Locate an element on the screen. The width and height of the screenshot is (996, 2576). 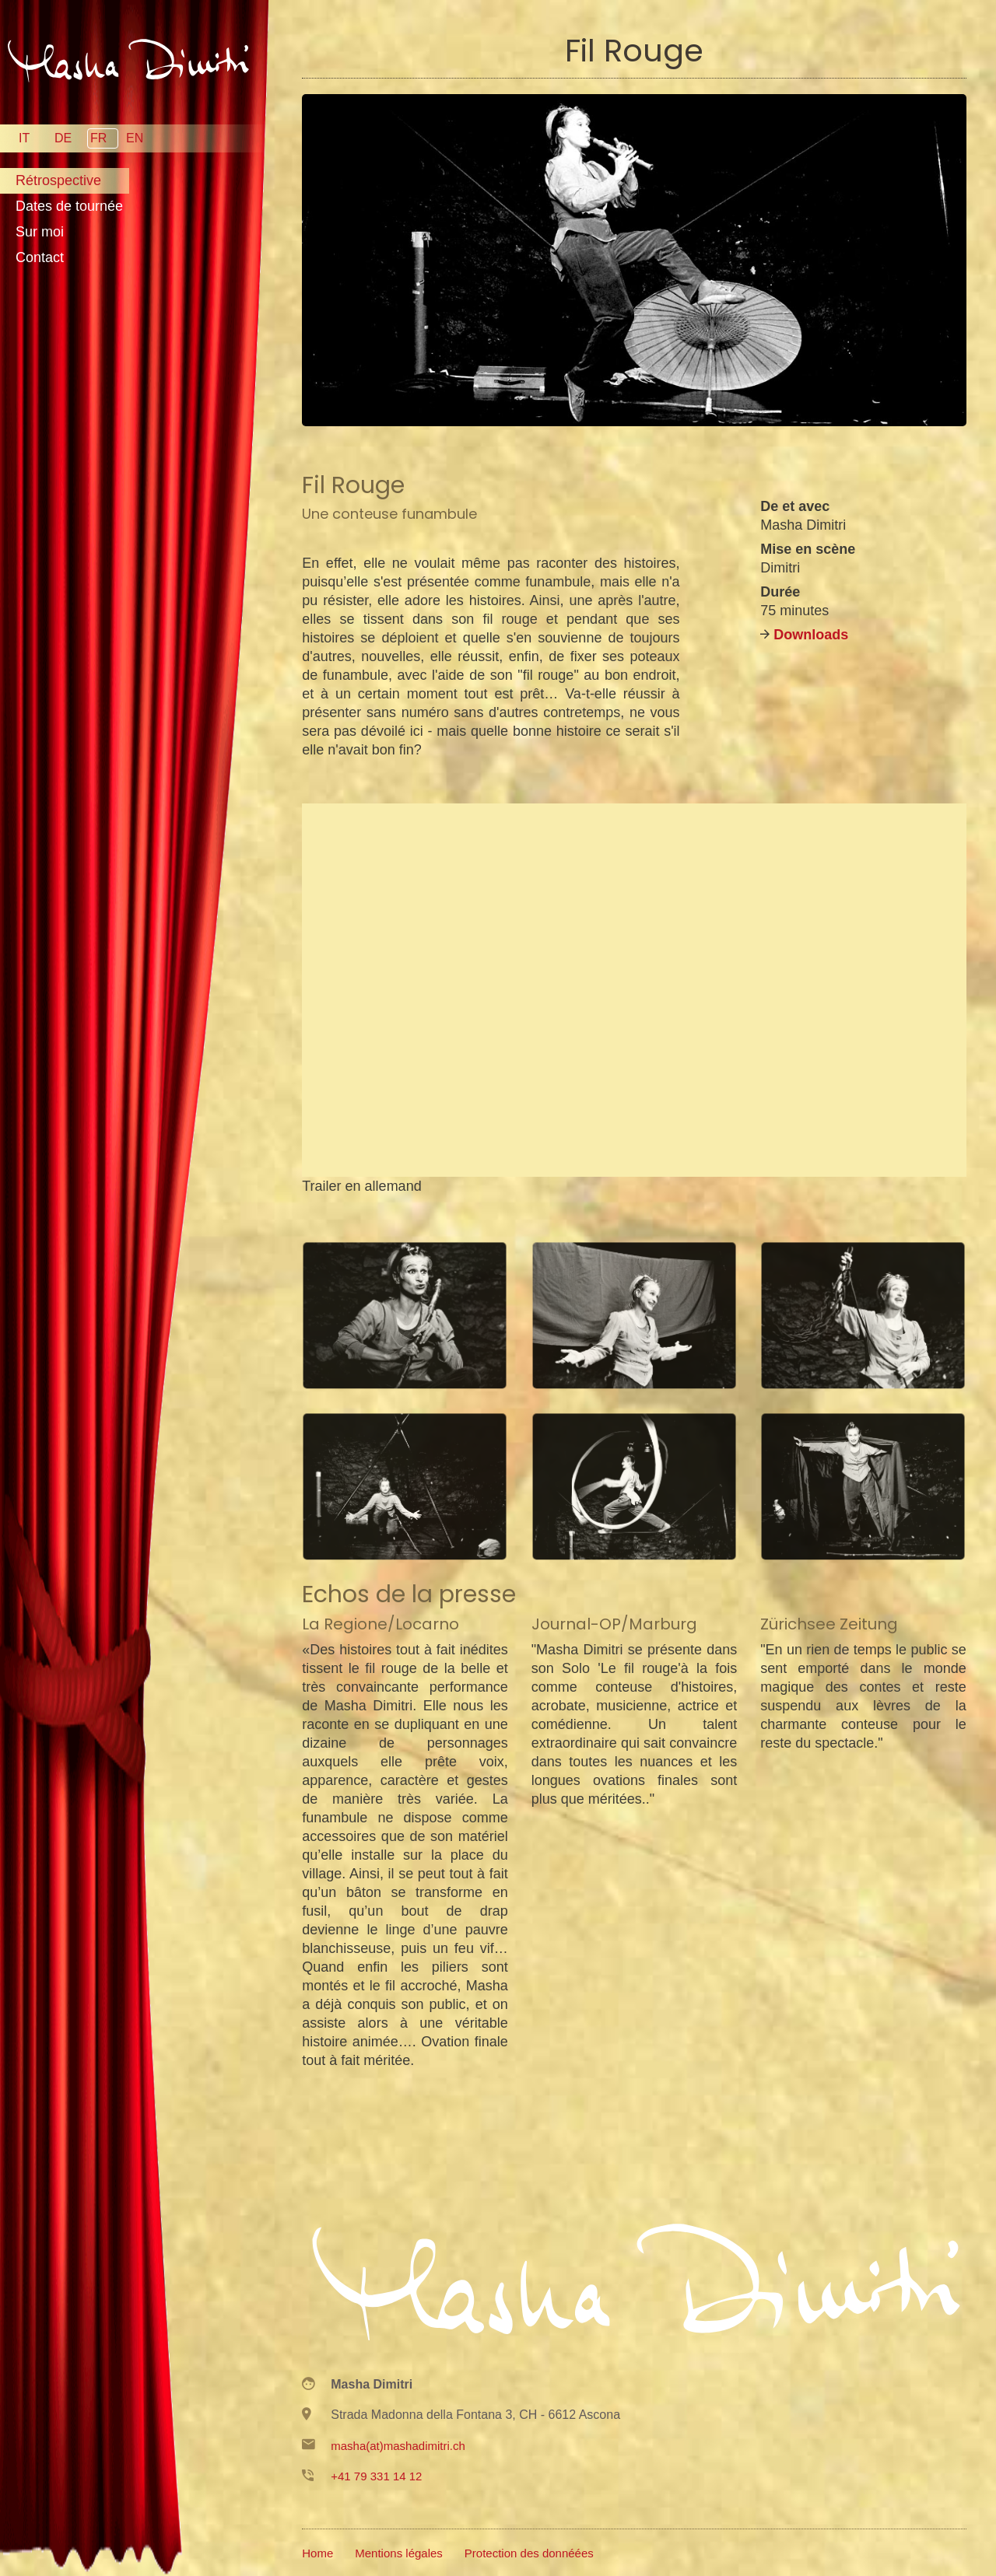
EN is located at coordinates (134, 138).